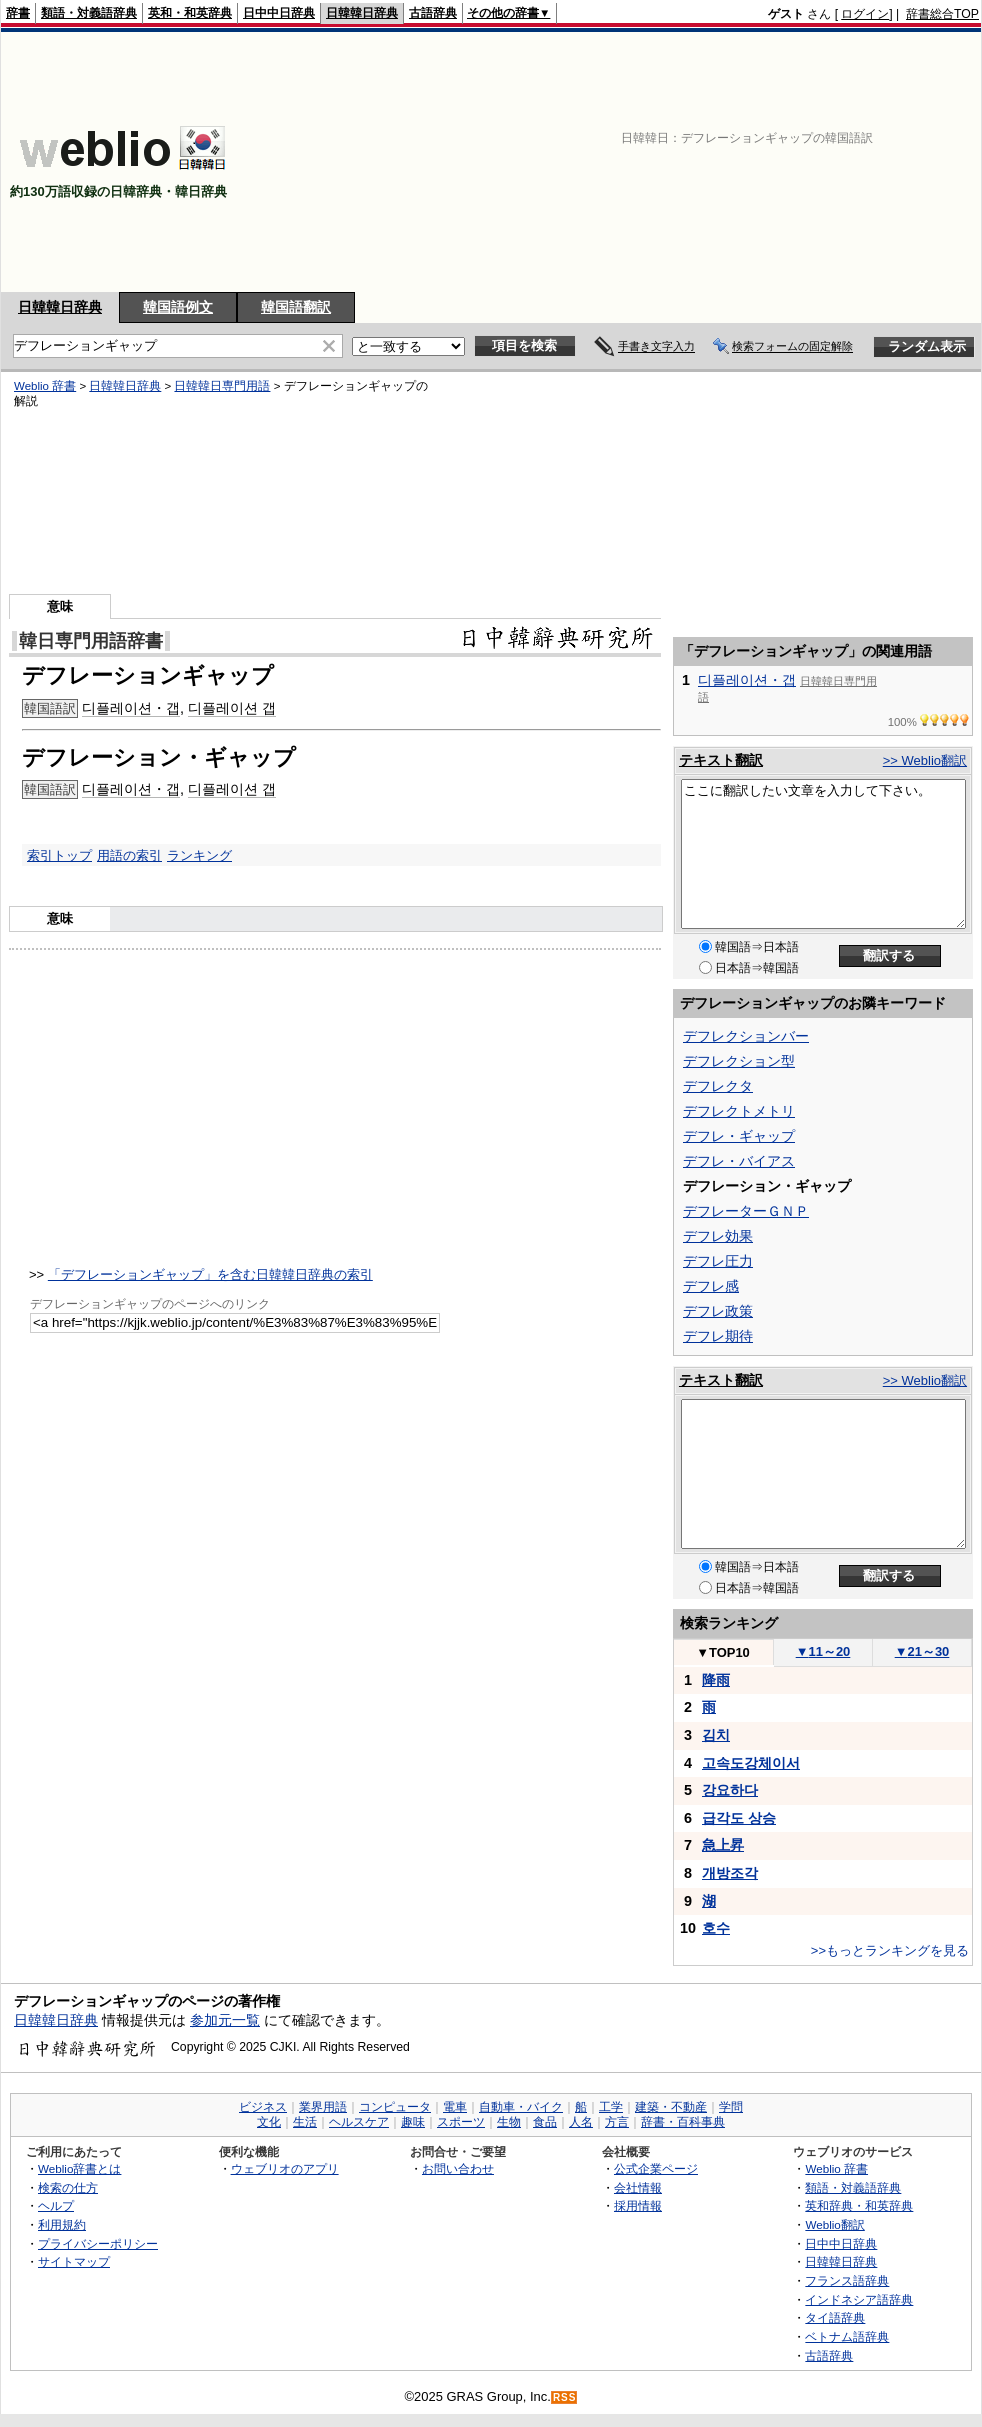 This screenshot has height=2427, width=982. What do you see at coordinates (739, 1136) in the screenshot?
I see `デフレ・ギャップ` at bounding box center [739, 1136].